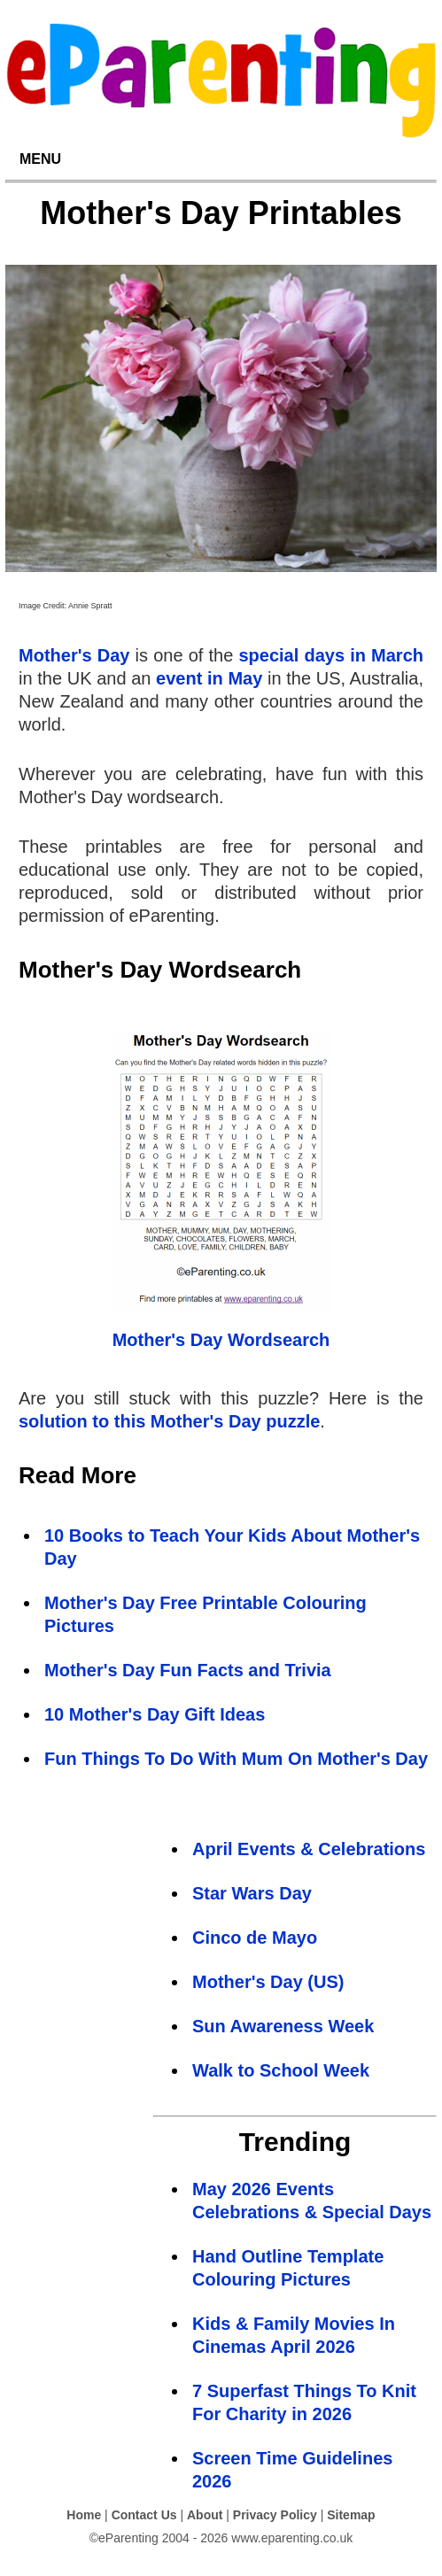 The image size is (442, 2576). What do you see at coordinates (308, 1849) in the screenshot?
I see `April Events & Celebrations` at bounding box center [308, 1849].